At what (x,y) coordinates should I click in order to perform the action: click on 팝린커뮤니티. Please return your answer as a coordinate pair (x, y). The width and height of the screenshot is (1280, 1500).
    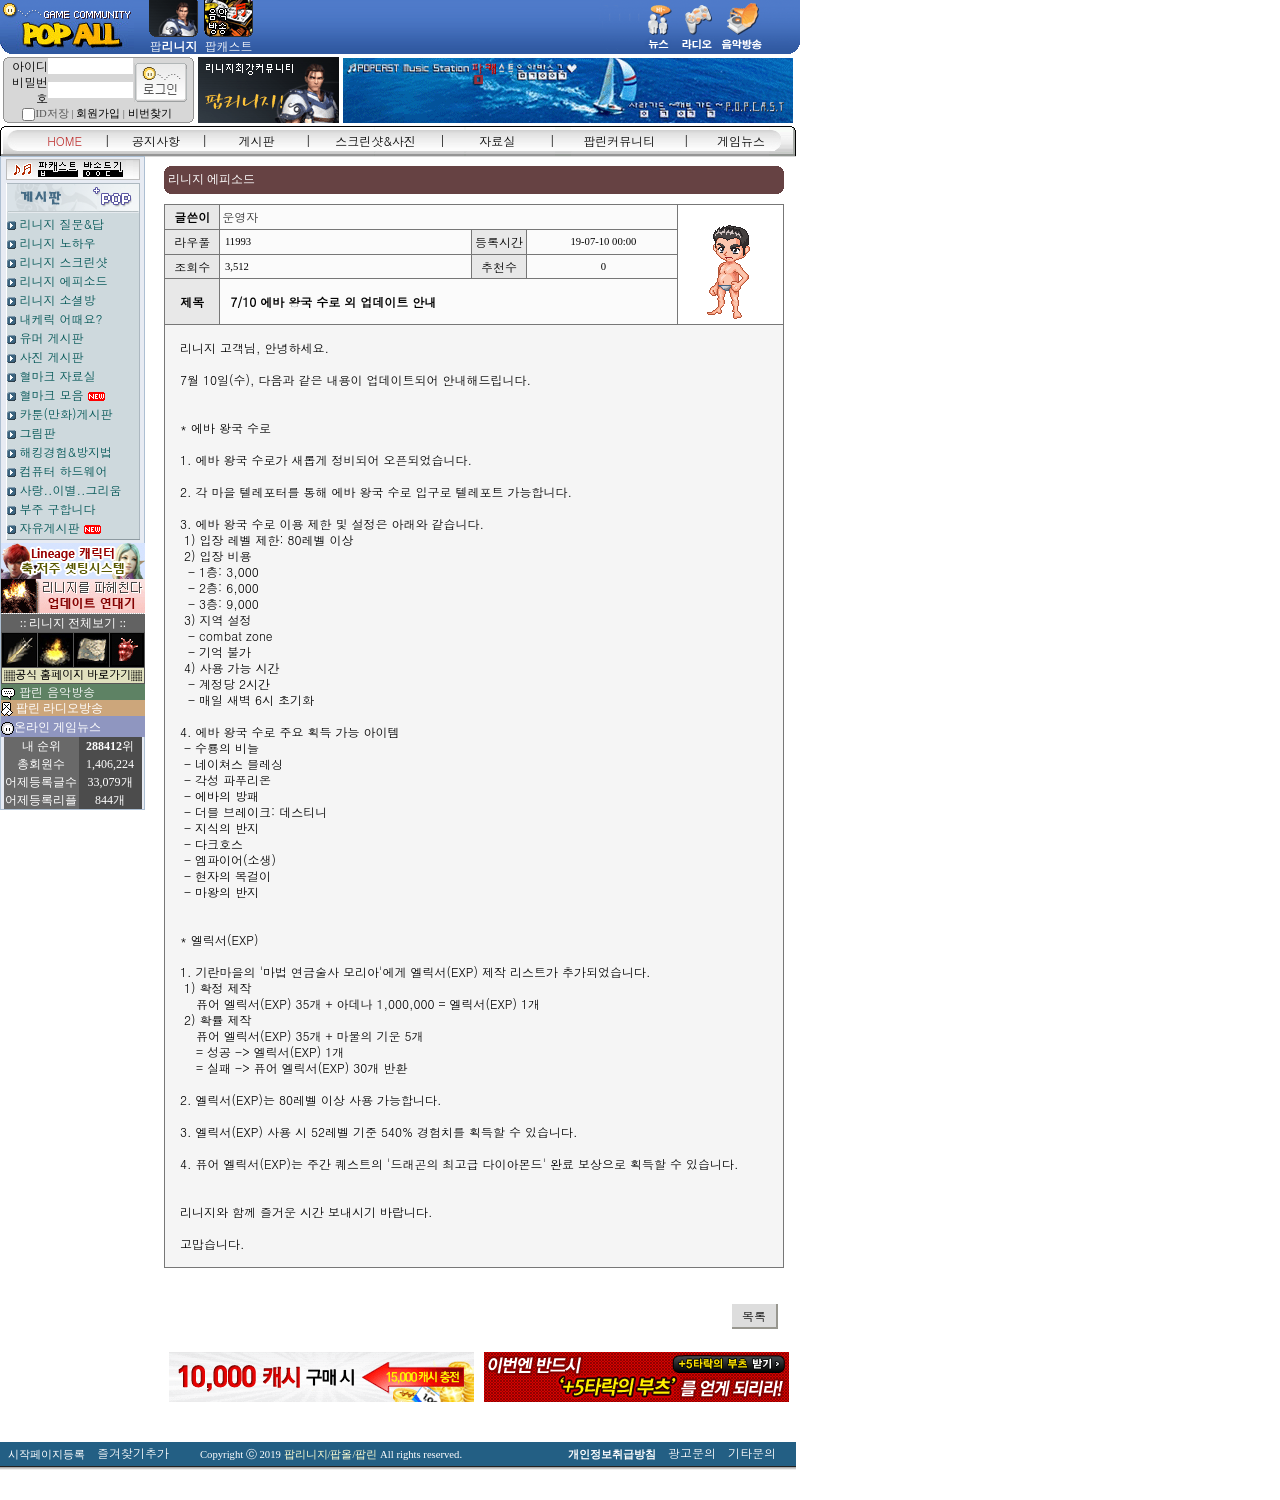
    Looking at the image, I should click on (619, 140).